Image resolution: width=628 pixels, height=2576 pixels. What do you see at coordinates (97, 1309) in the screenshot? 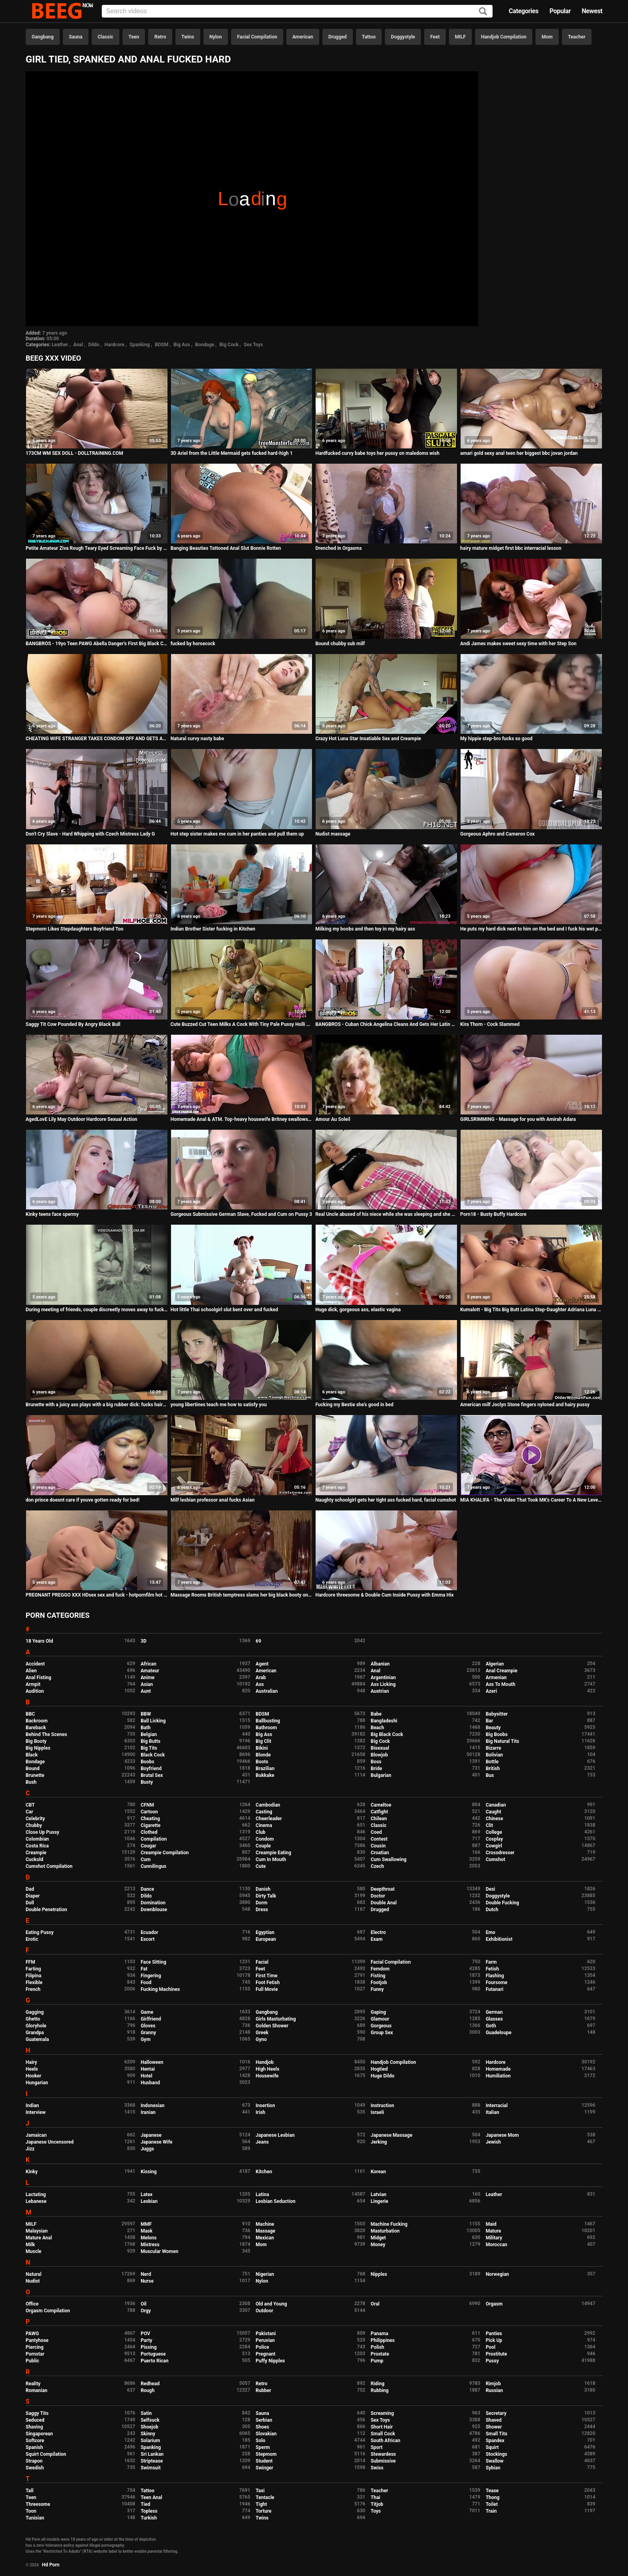
I see `During meeting of friends, couple discreetly moves away to fuck, but is discovered` at bounding box center [97, 1309].